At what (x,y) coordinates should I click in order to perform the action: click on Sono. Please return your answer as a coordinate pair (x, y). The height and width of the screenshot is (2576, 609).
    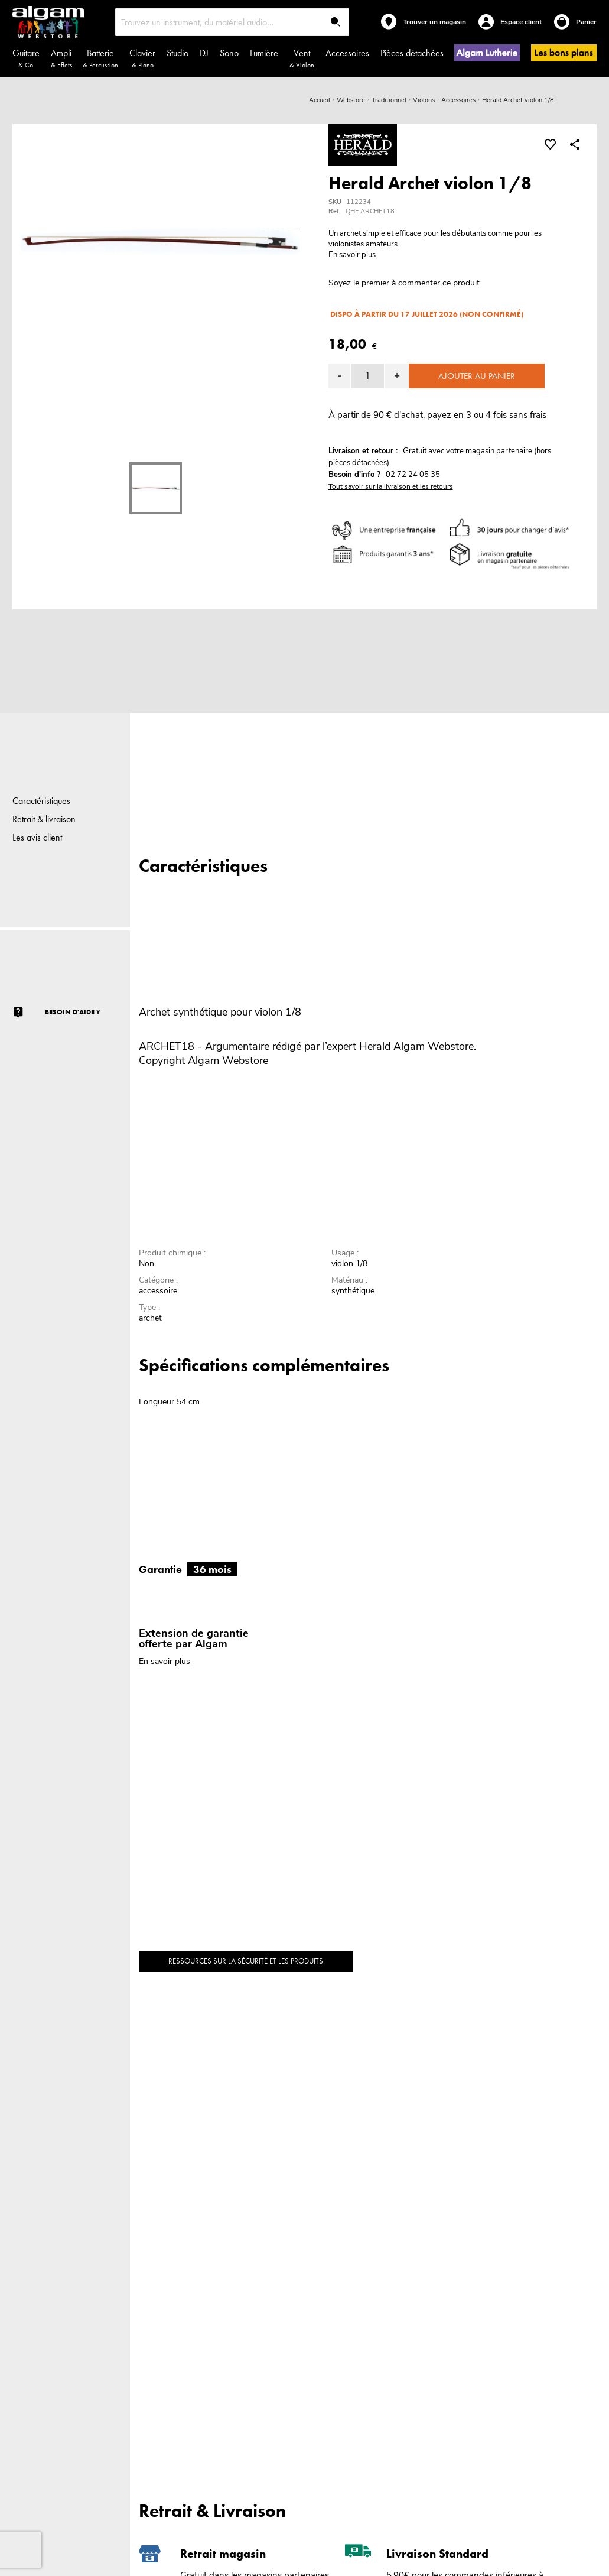
    Looking at the image, I should click on (229, 53).